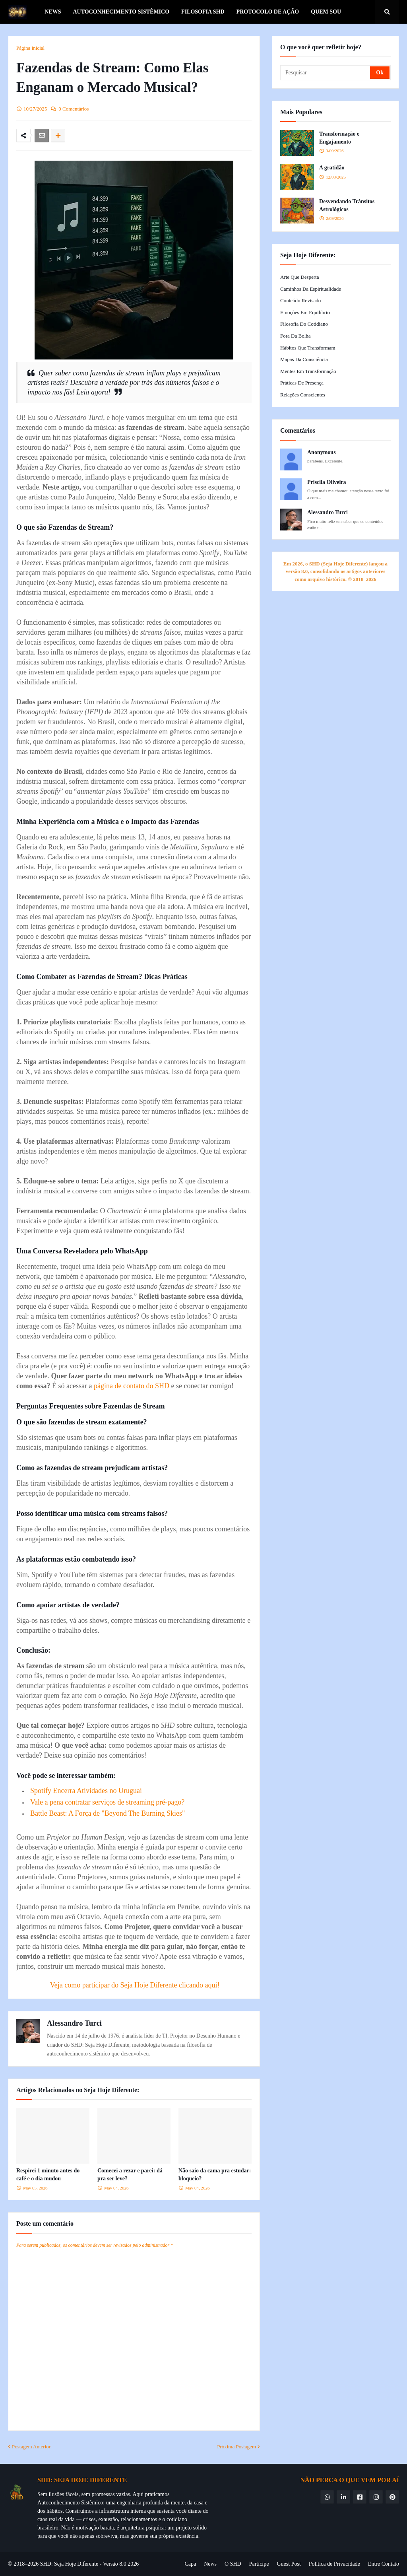  I want to click on Capa, so click(190, 2564).